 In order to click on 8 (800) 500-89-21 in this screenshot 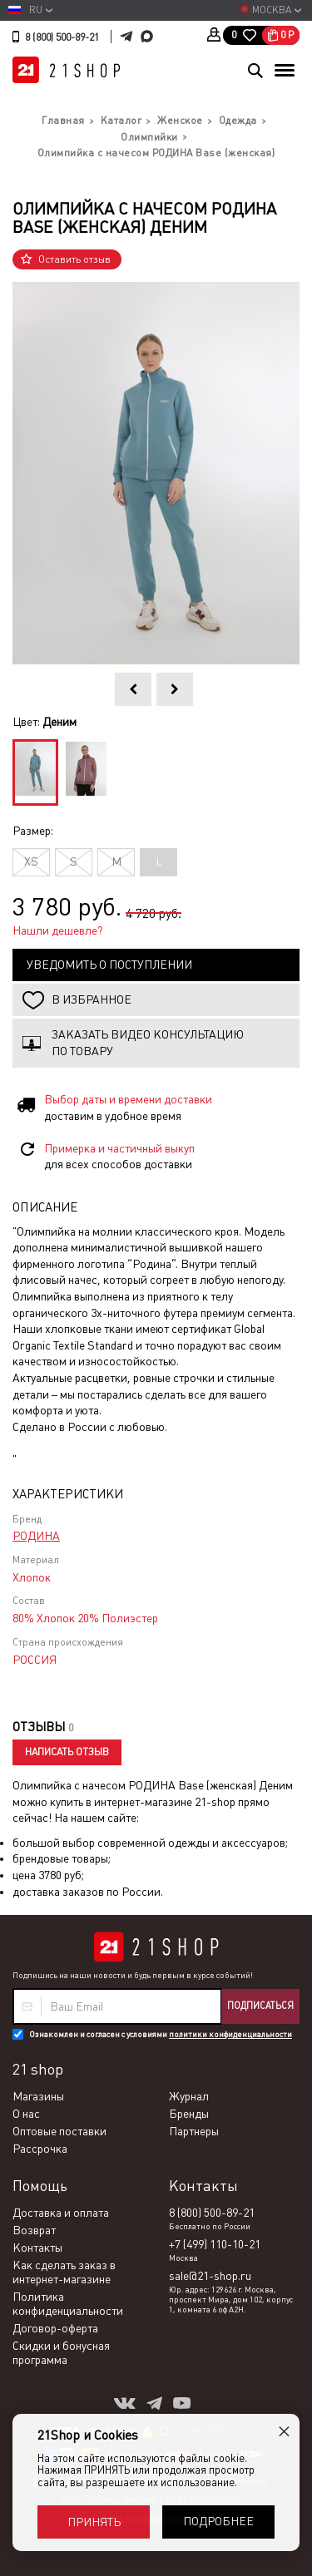, I will do `click(62, 37)`.